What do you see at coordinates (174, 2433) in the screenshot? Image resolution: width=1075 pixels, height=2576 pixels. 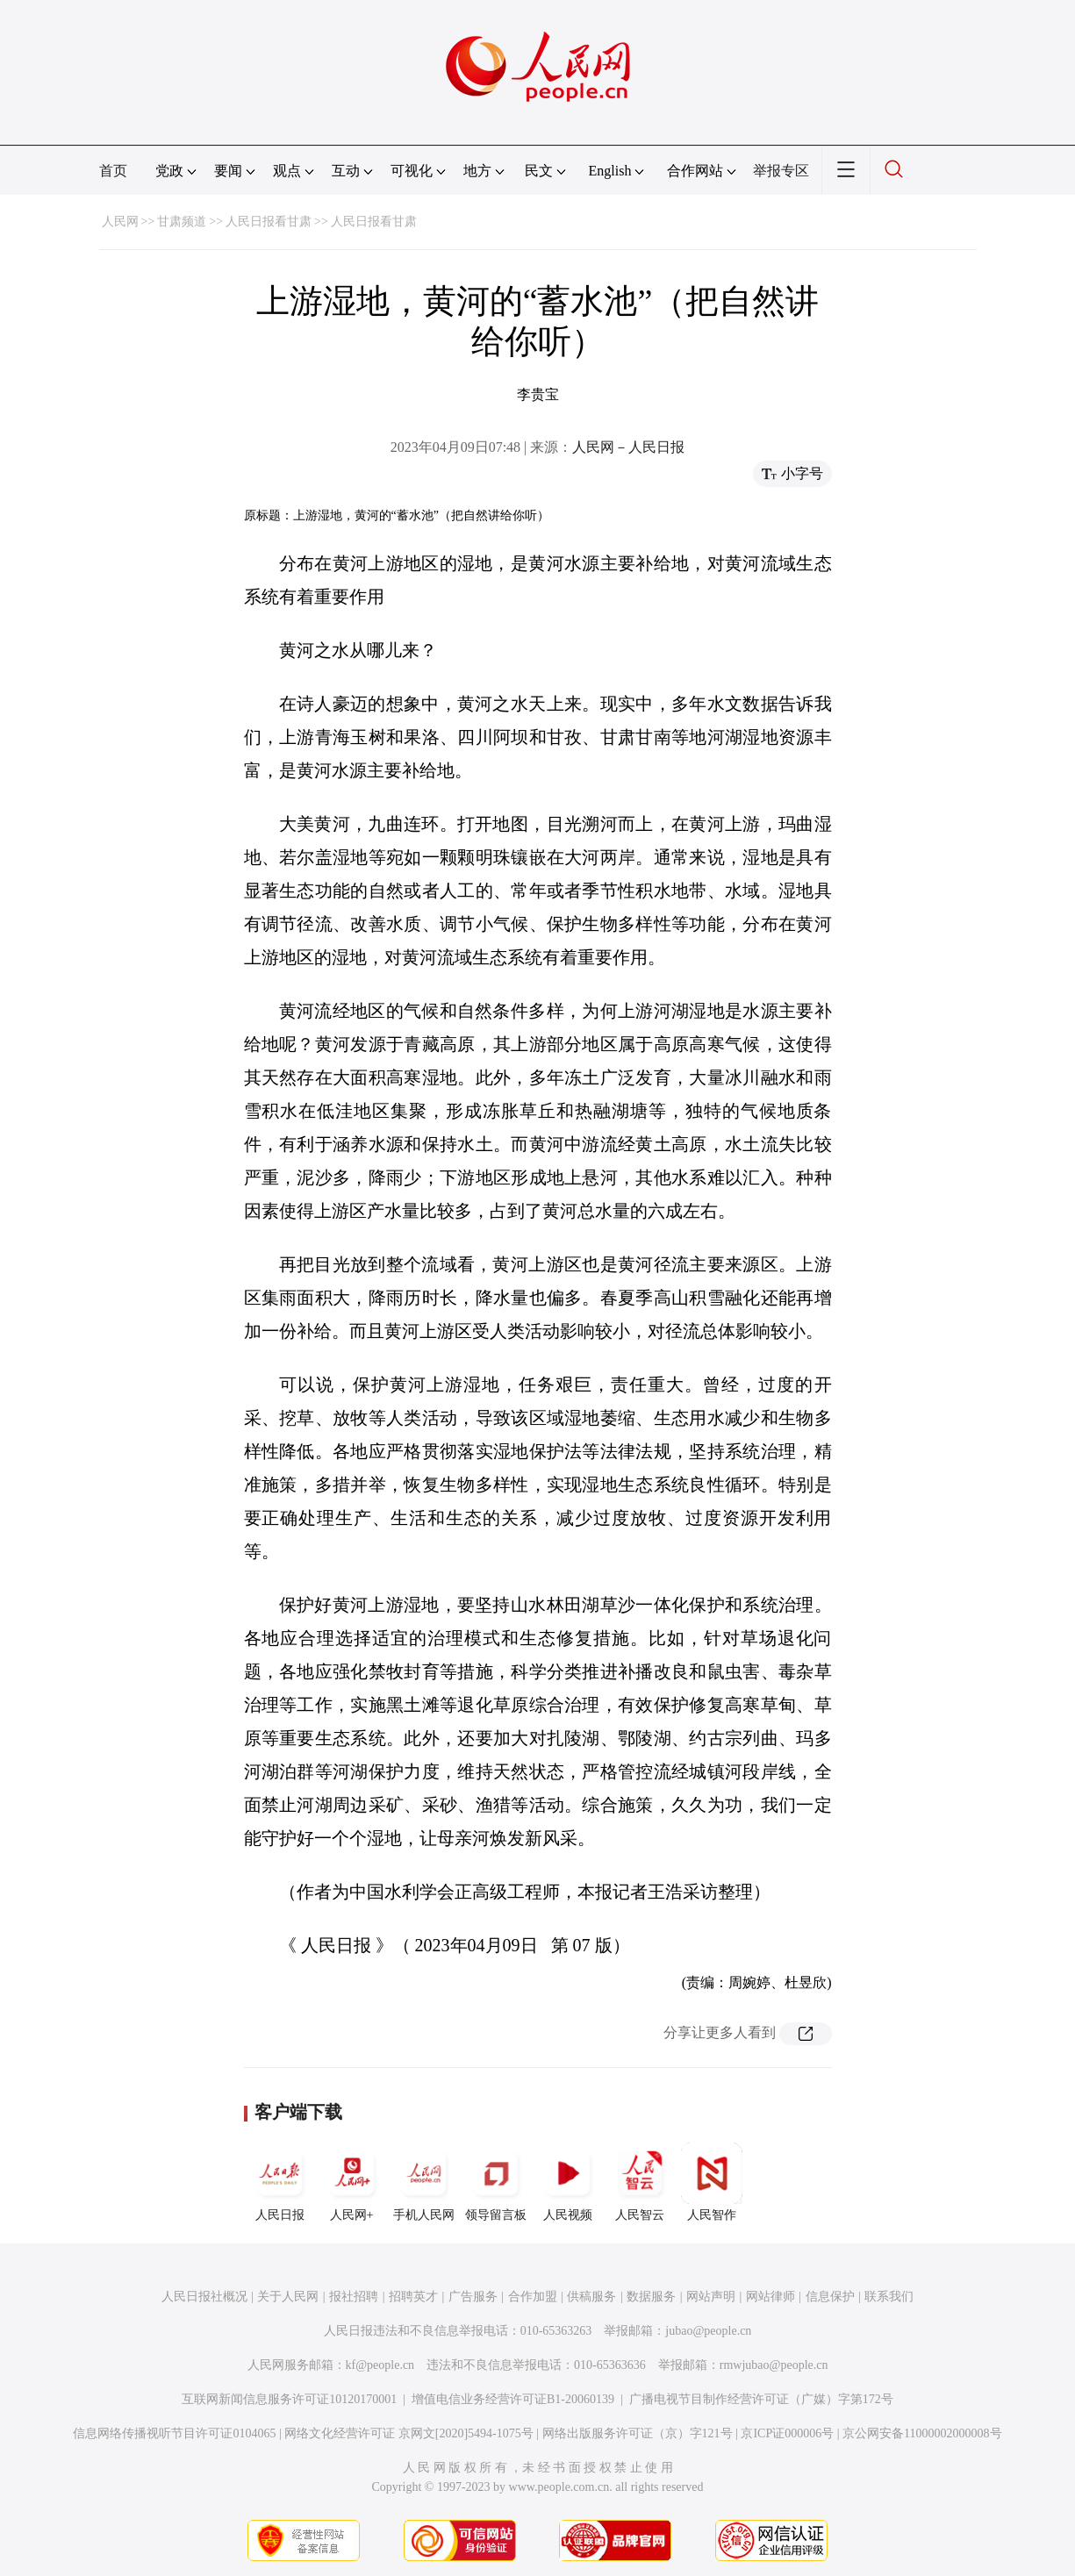 I see `信息网络传播视听节目许可证0104065` at bounding box center [174, 2433].